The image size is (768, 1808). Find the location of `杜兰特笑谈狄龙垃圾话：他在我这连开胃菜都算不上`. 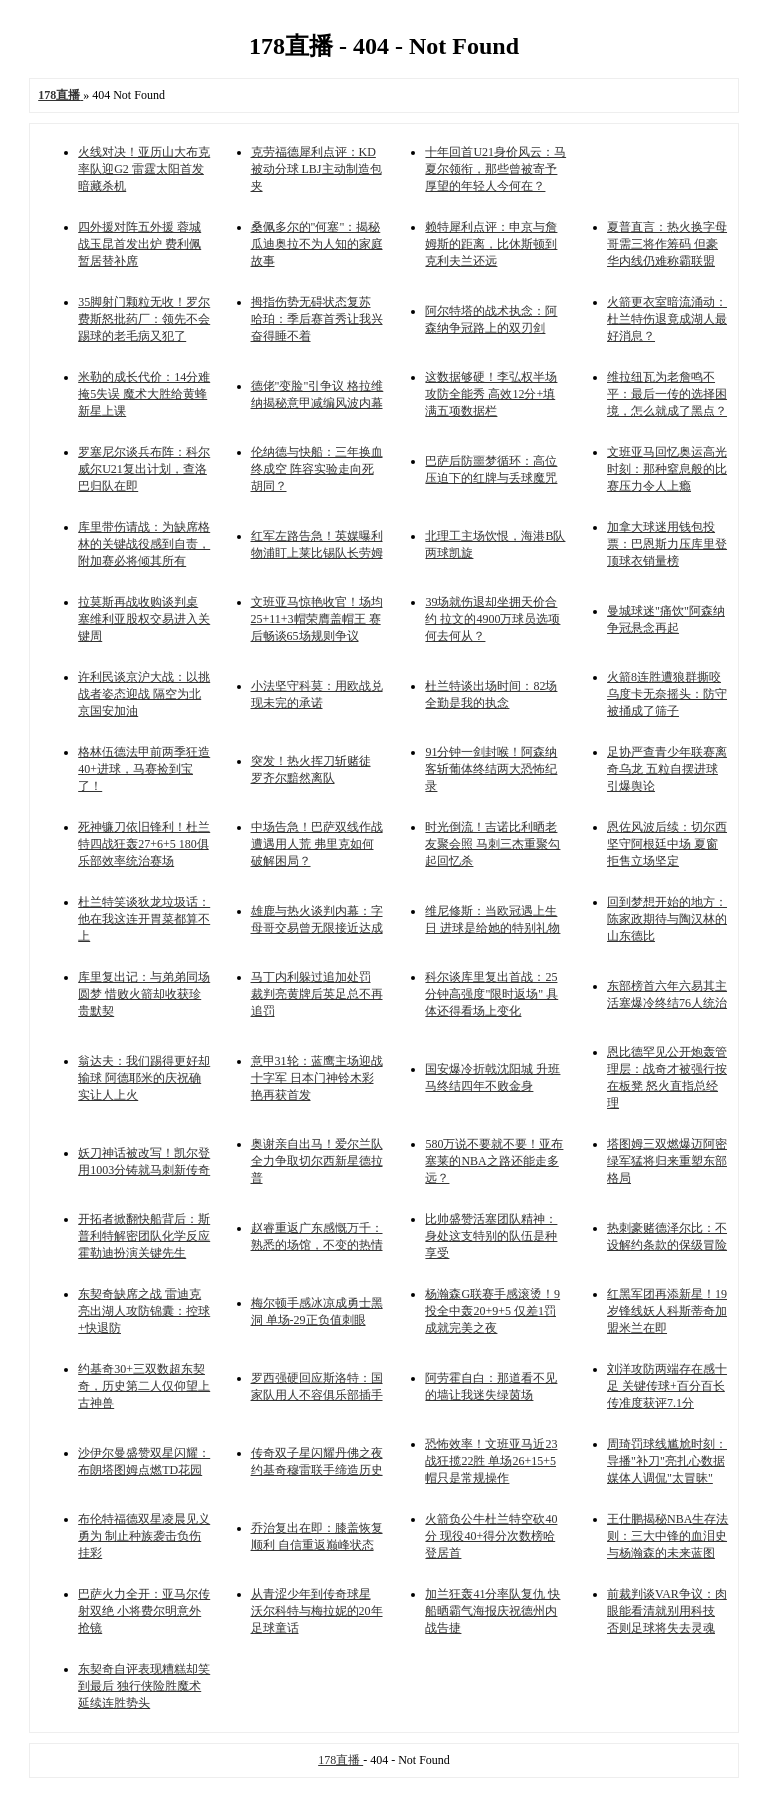

杜兰特笑谈狄龙垃圾话：他在我这连开胃菜都算不上 is located at coordinates (144, 919).